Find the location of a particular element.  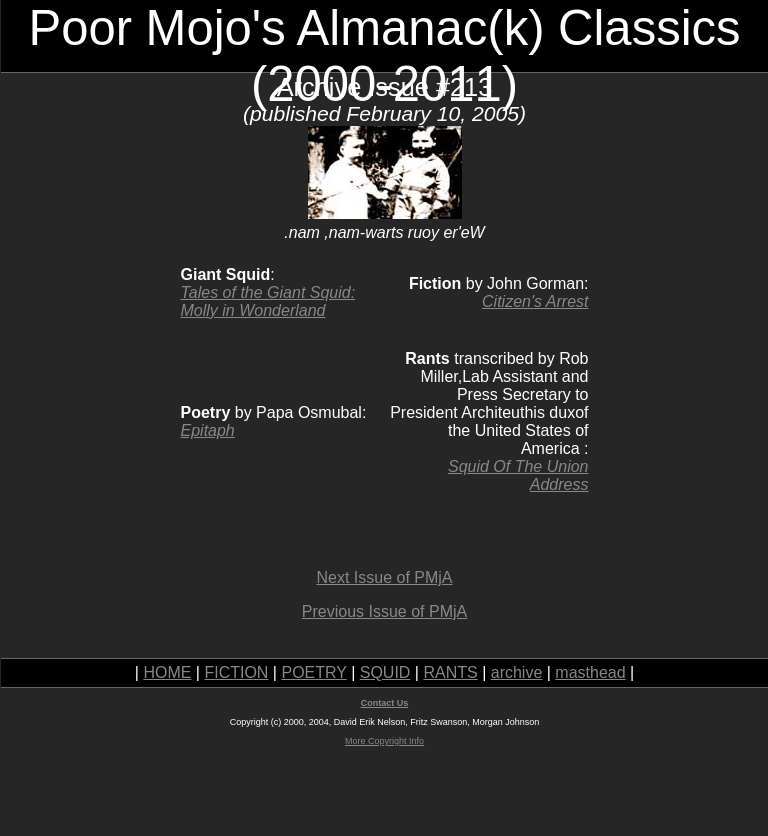

masthead is located at coordinates (590, 672).